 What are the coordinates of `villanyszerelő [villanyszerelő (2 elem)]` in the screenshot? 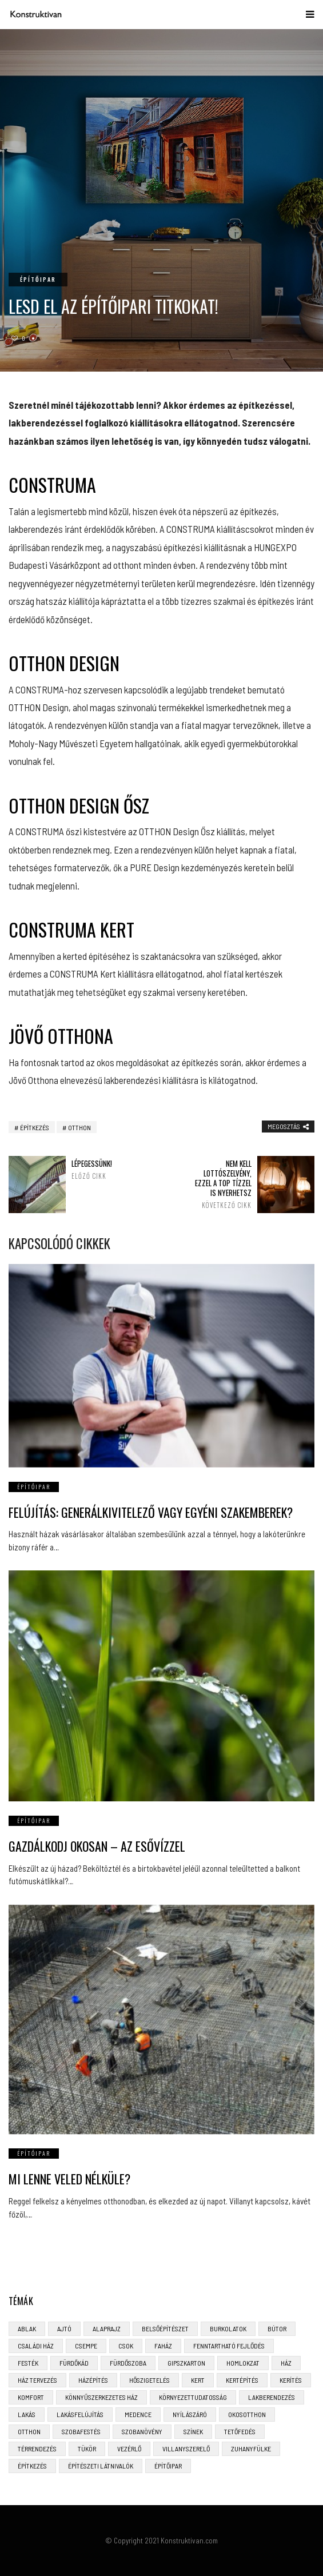 It's located at (186, 2449).